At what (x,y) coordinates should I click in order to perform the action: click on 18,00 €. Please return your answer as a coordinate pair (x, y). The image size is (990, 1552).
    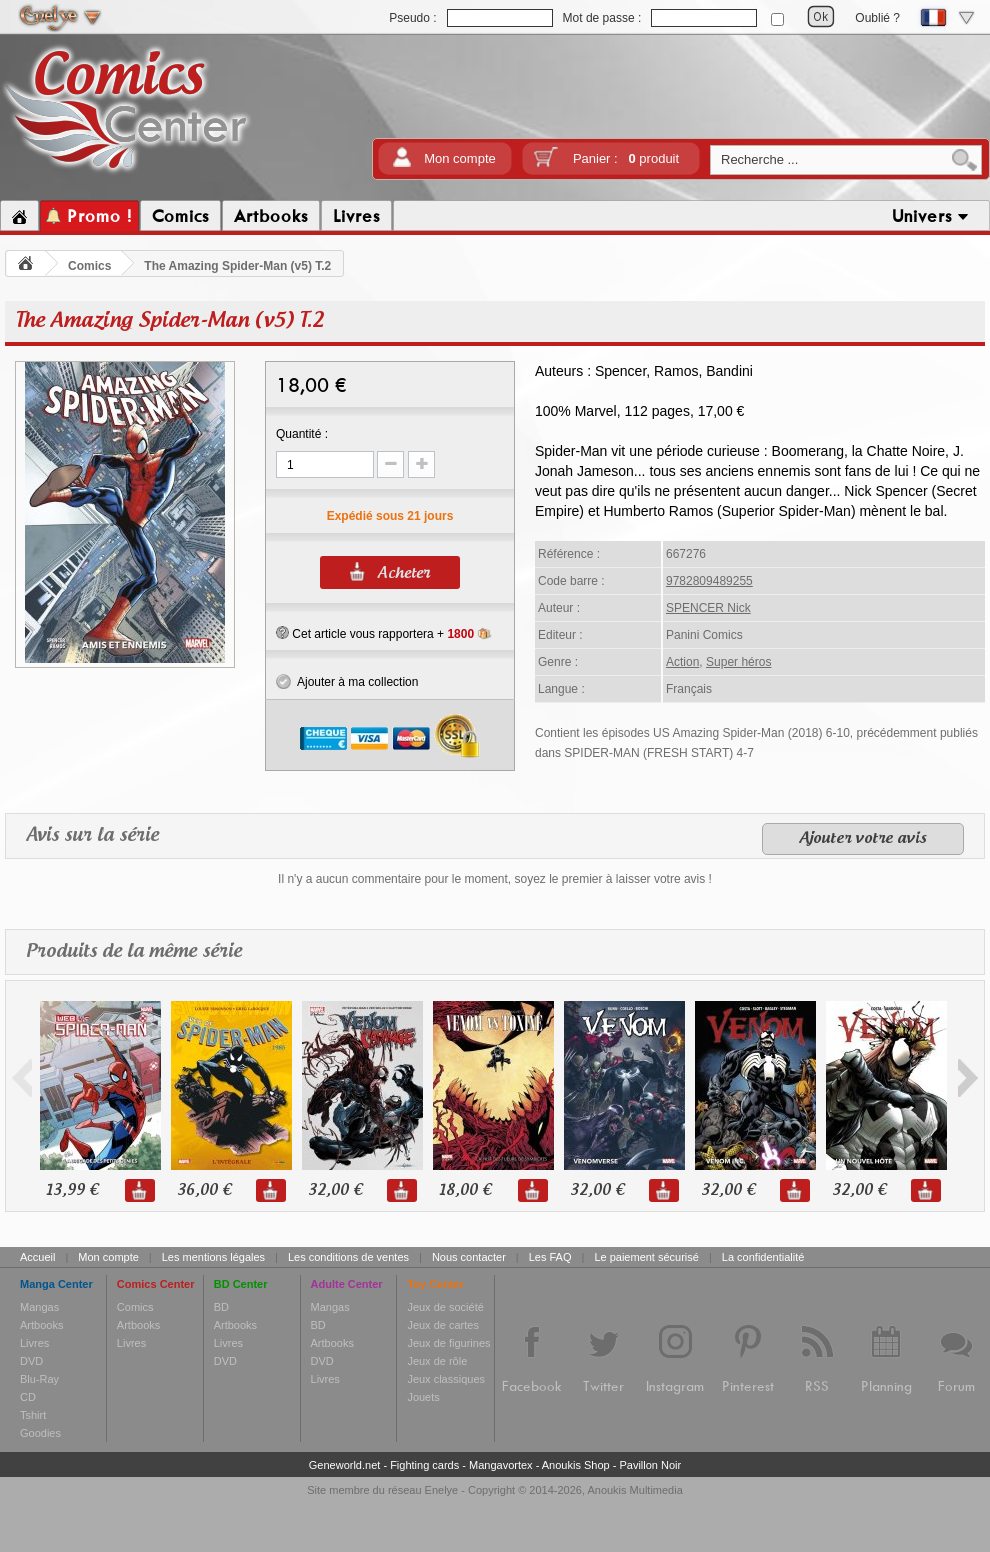
    Looking at the image, I should click on (465, 1190).